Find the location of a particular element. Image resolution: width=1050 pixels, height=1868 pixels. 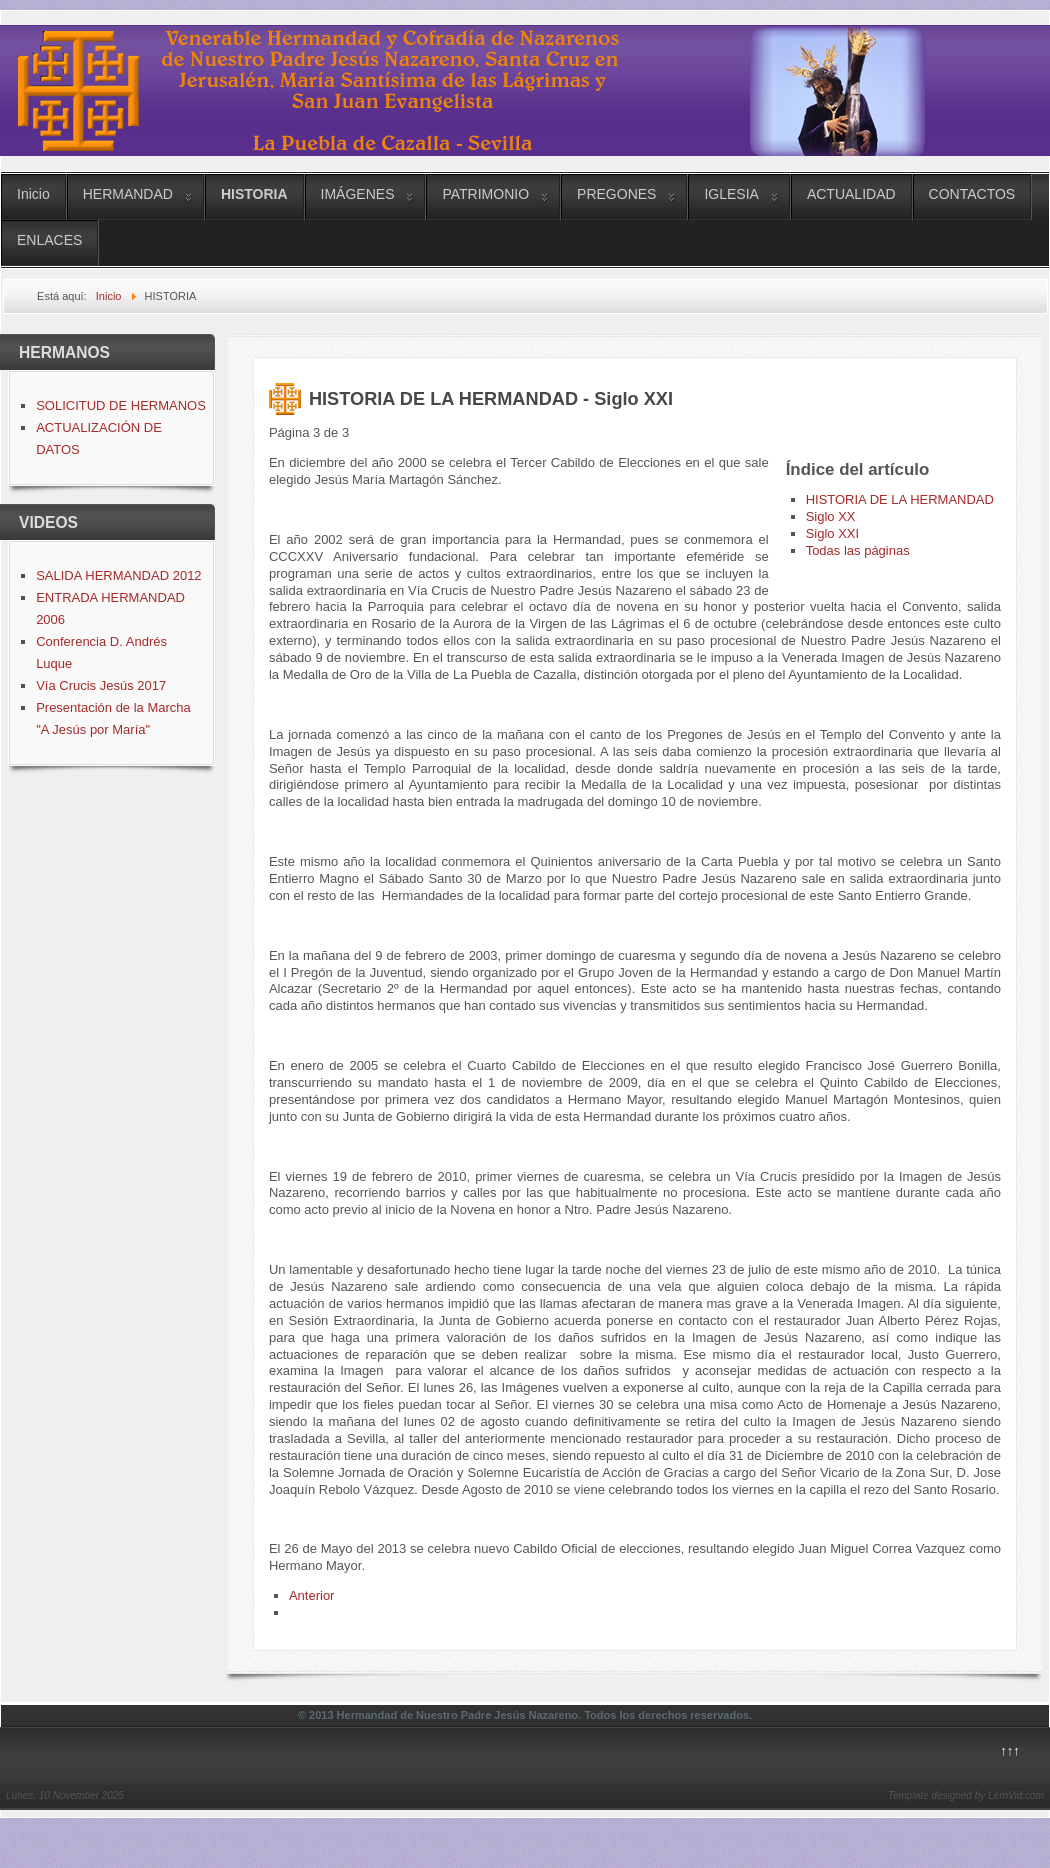

HISTORIA is located at coordinates (254, 194).